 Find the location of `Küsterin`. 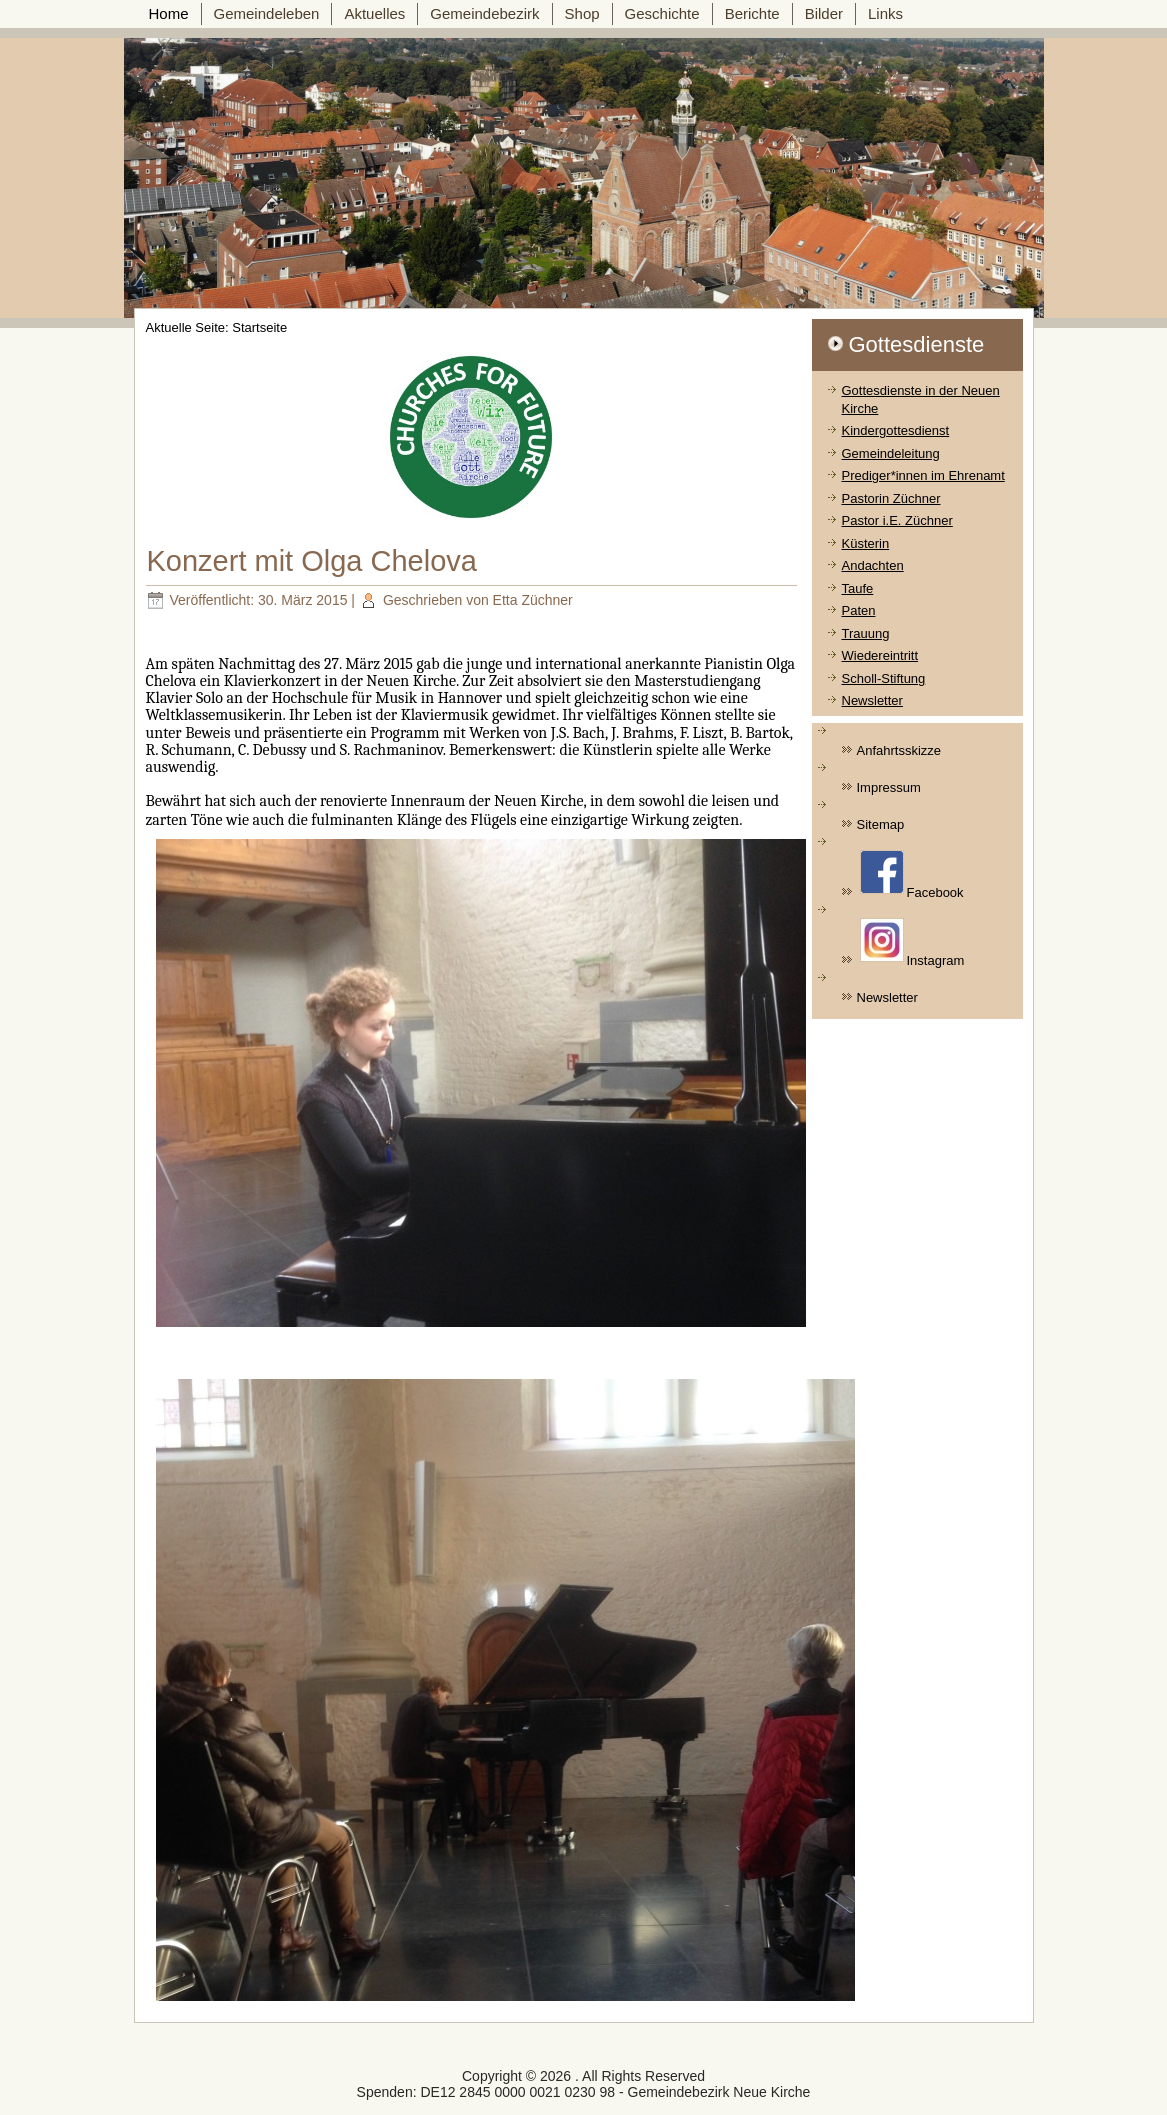

Küsterin is located at coordinates (866, 543).